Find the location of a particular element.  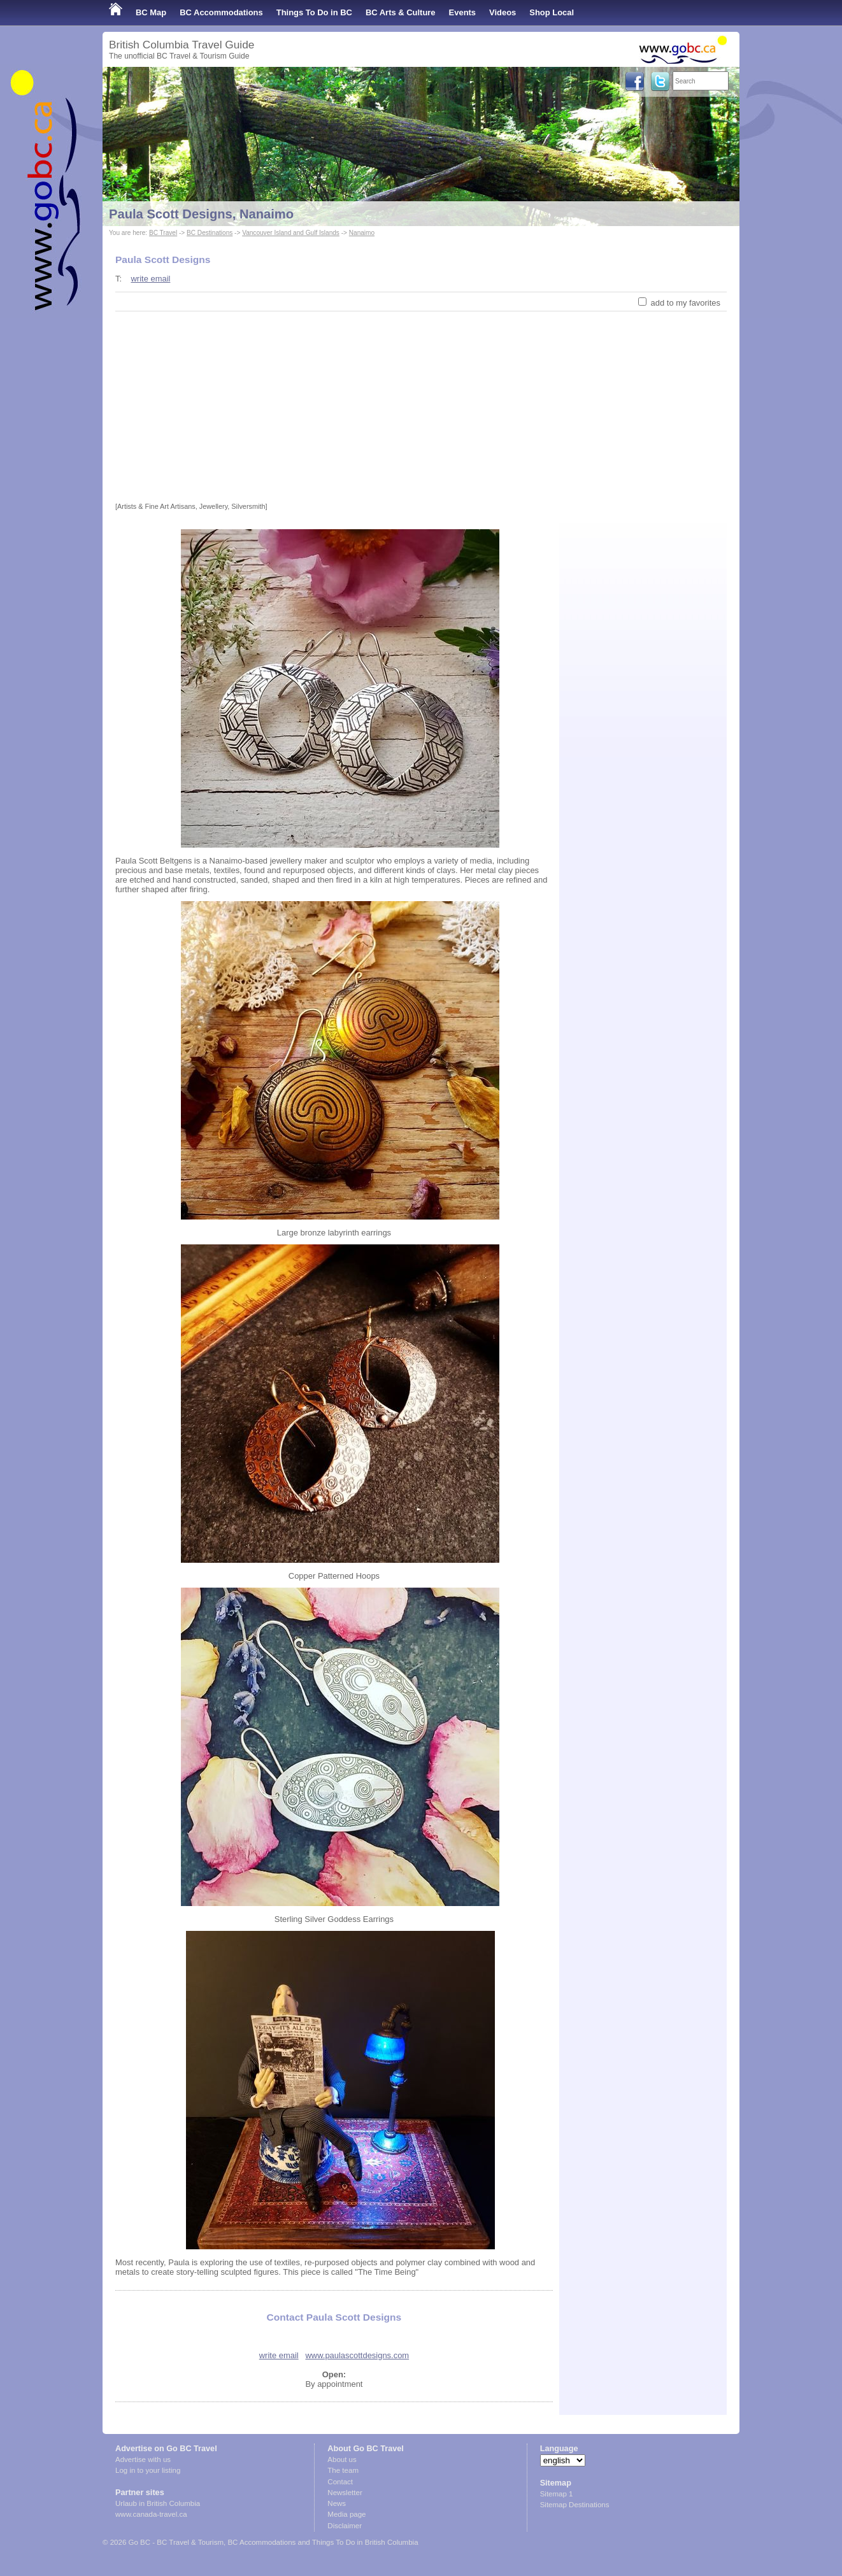

News is located at coordinates (336, 2503).